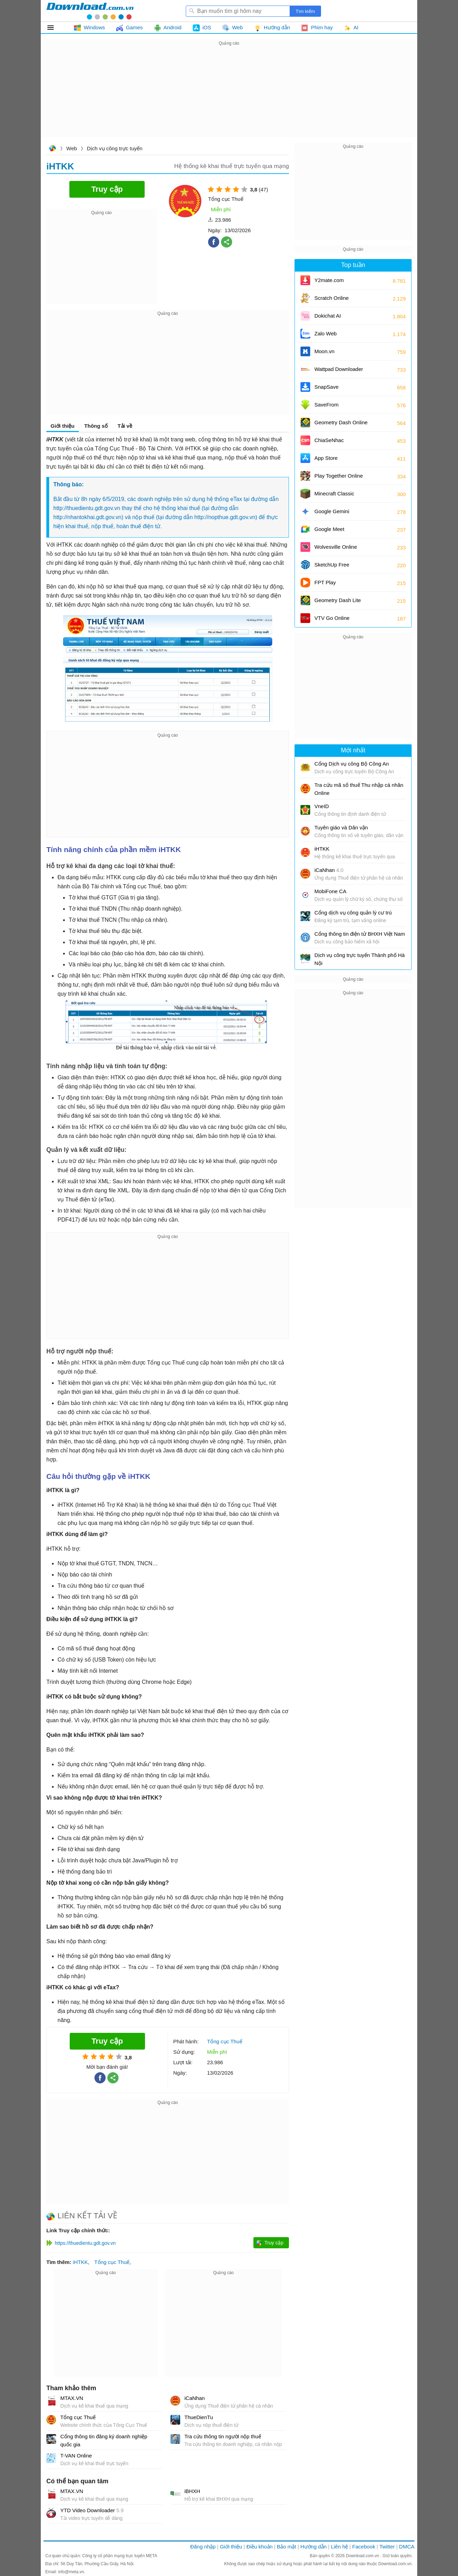  What do you see at coordinates (341, 422) in the screenshot?
I see `Geometry Dash Online` at bounding box center [341, 422].